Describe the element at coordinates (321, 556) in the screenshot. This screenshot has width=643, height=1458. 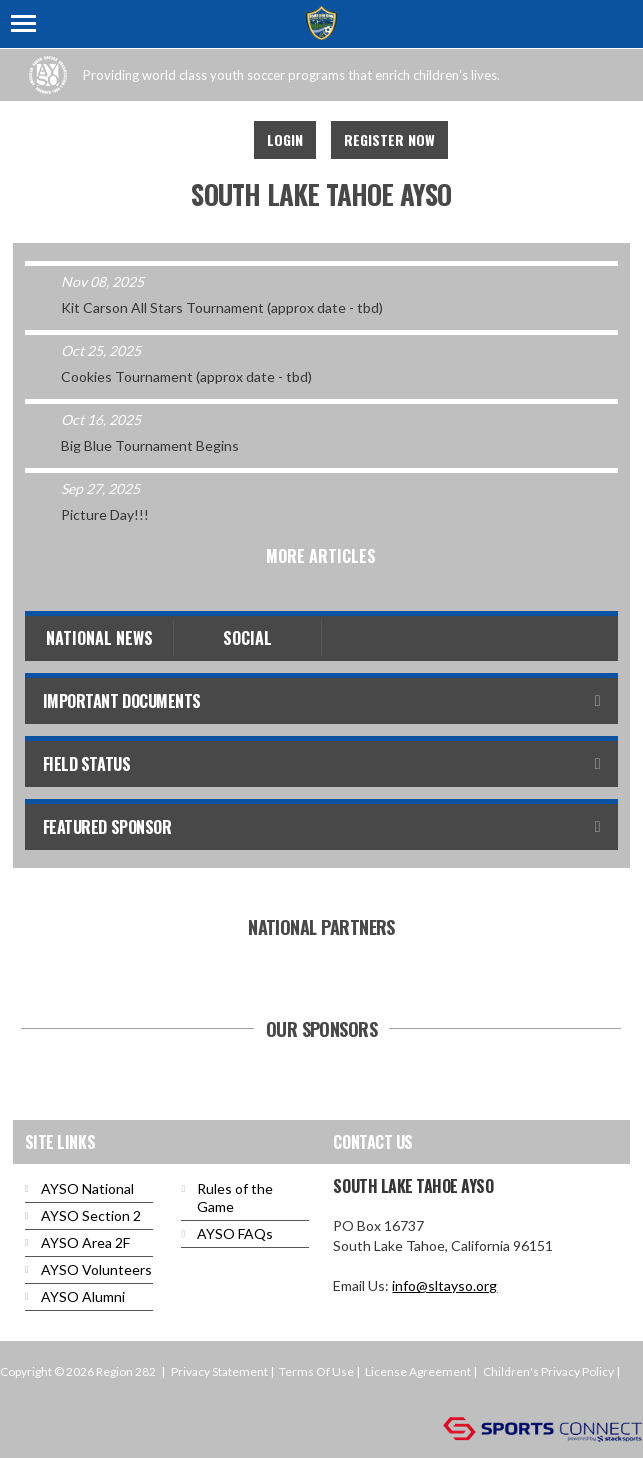
I see `More Articles` at that location.